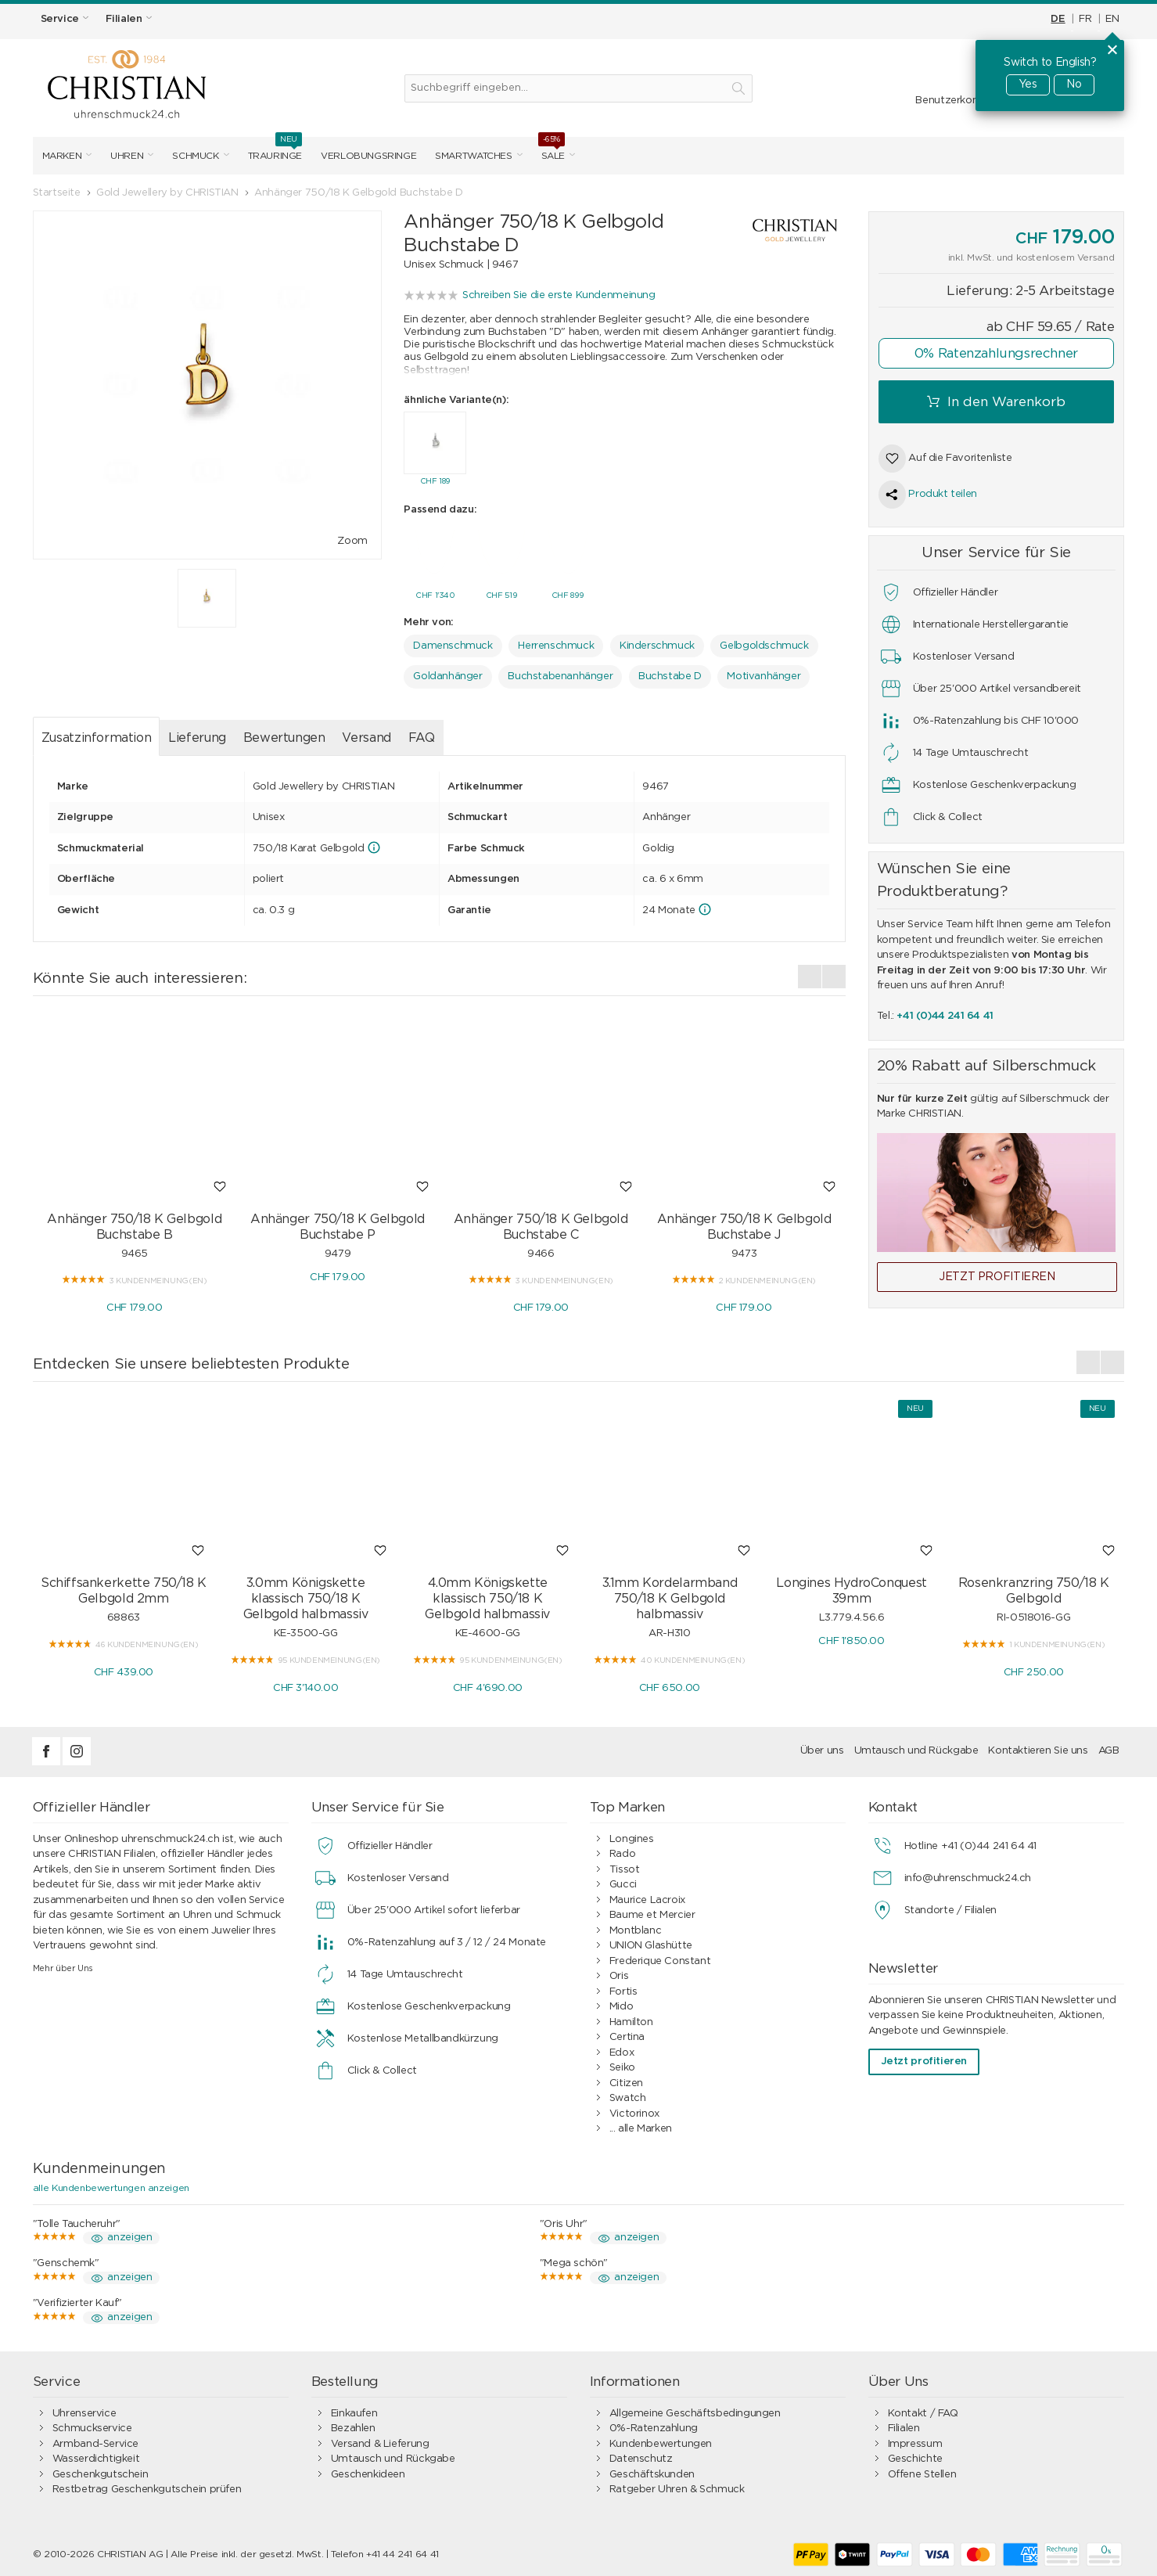 The image size is (1157, 2576). Describe the element at coordinates (652, 2471) in the screenshot. I see `Geschäftskunden` at that location.